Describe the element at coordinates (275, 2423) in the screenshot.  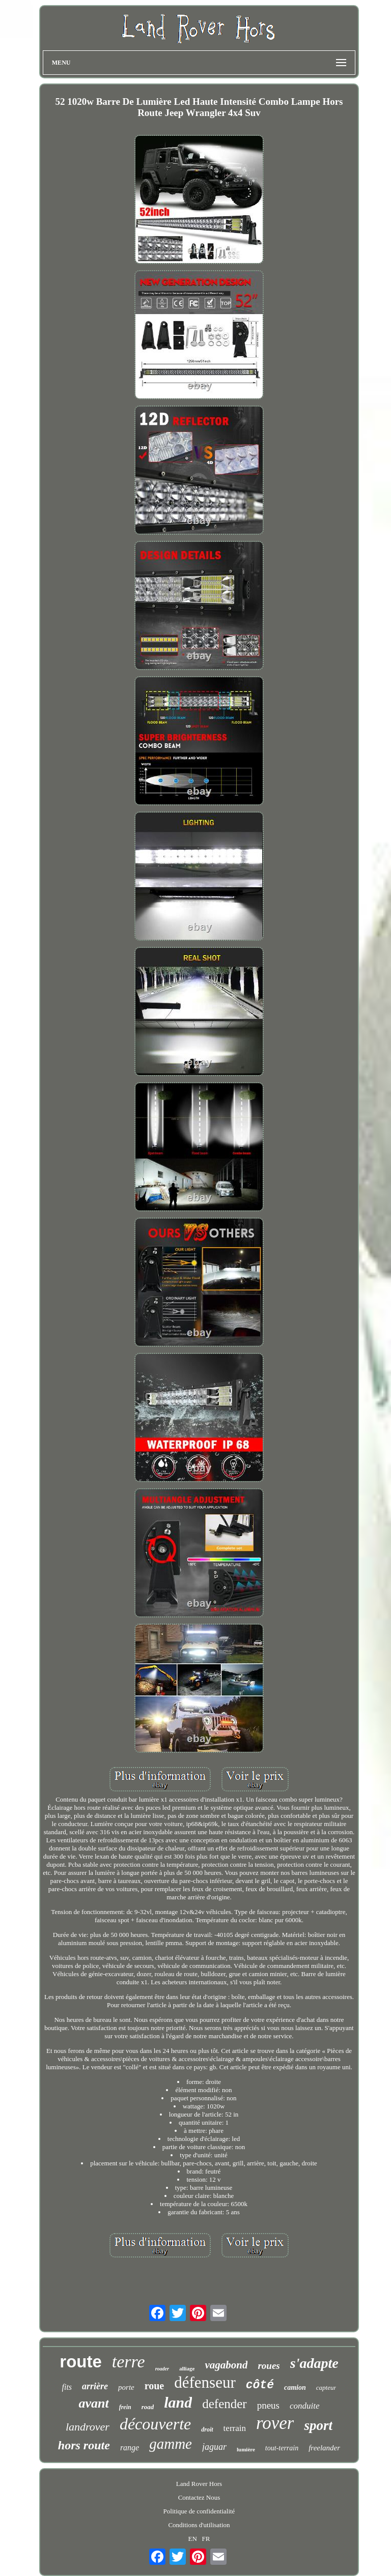
I see `rover` at that location.